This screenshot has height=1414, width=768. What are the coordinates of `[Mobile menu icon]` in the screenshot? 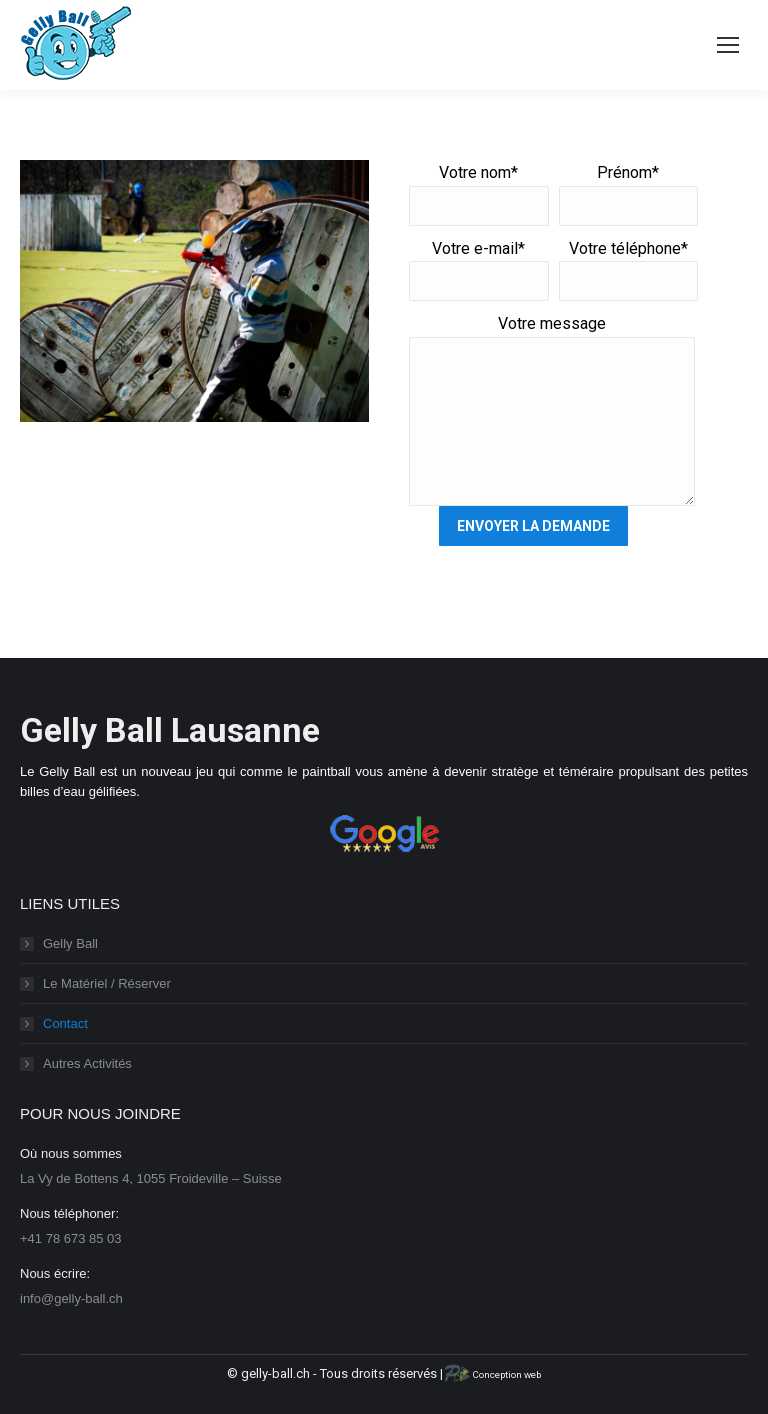 It's located at (728, 45).